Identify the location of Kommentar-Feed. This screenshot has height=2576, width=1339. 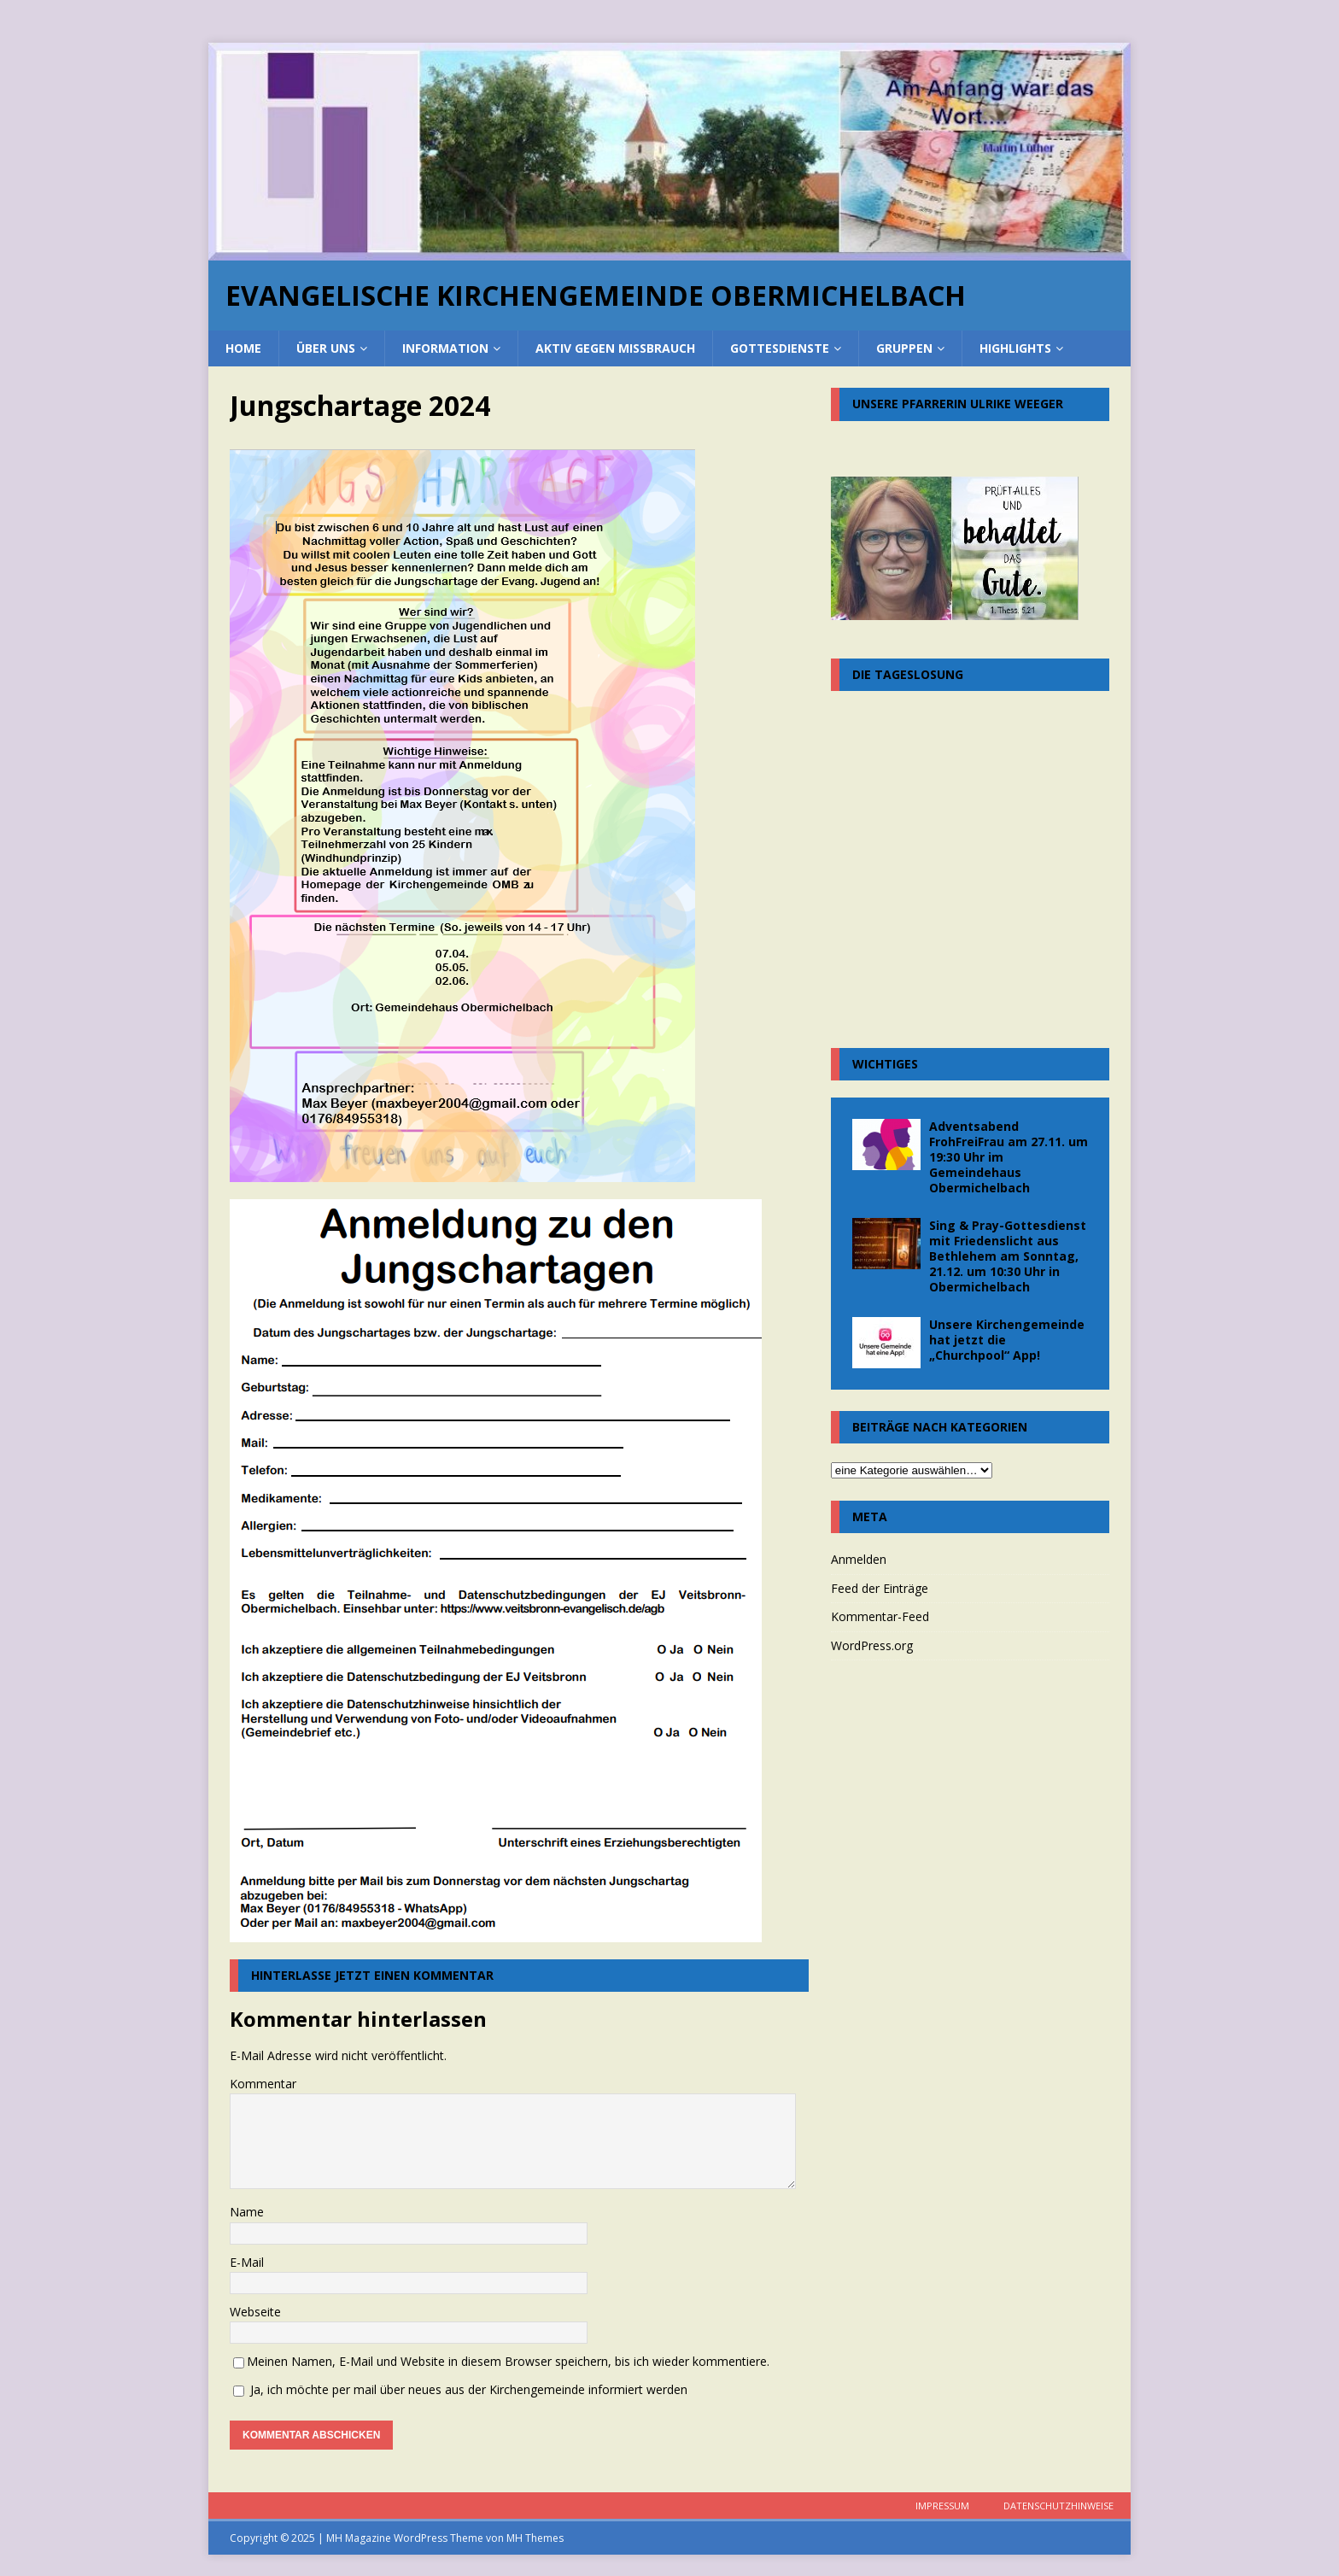
(880, 1616).